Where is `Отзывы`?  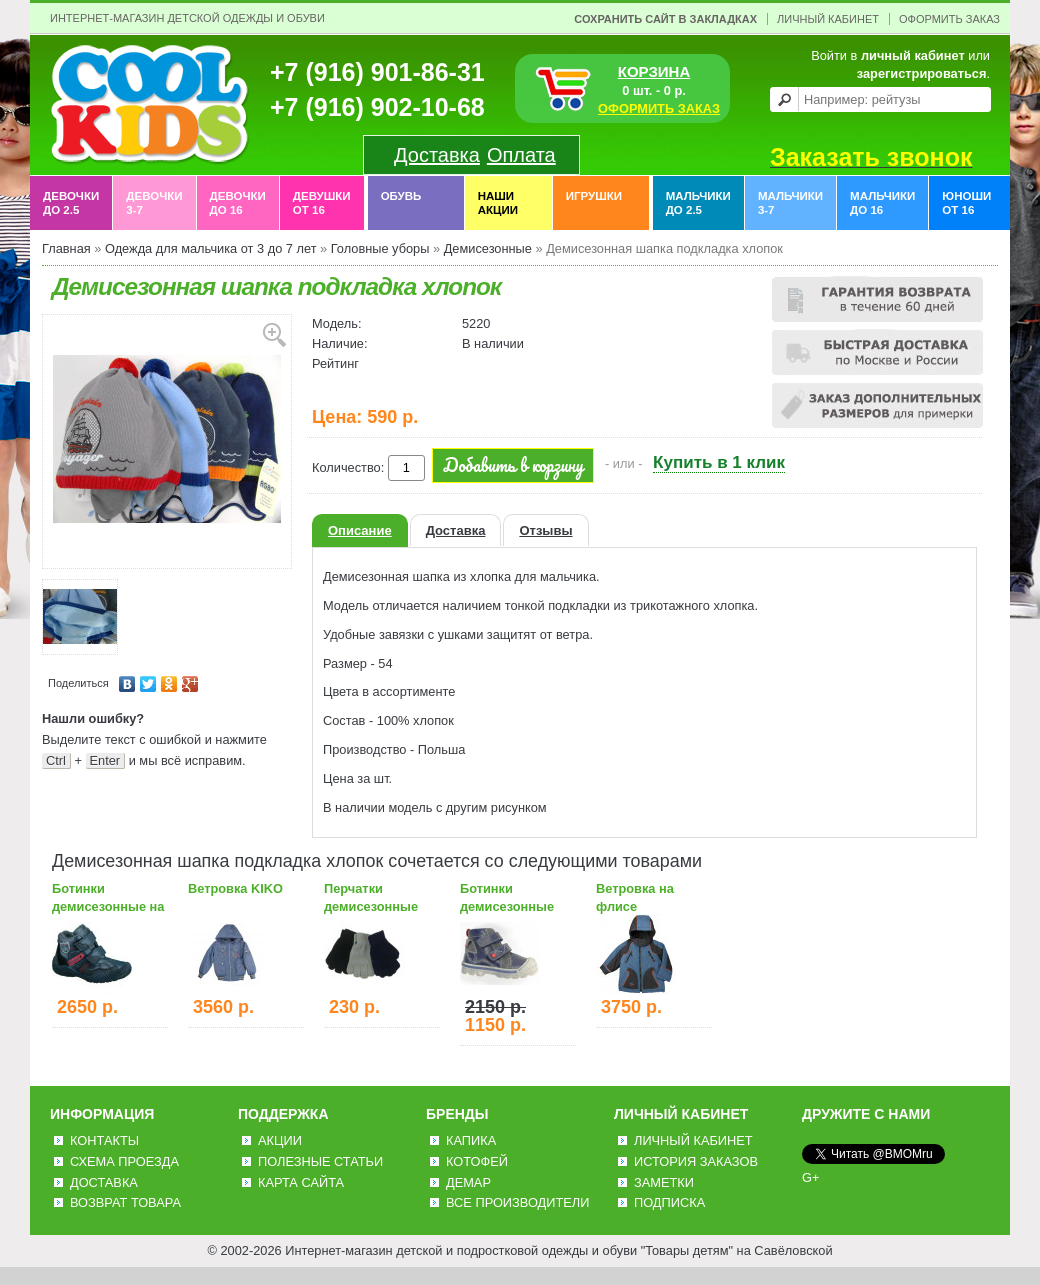 Отзывы is located at coordinates (545, 530).